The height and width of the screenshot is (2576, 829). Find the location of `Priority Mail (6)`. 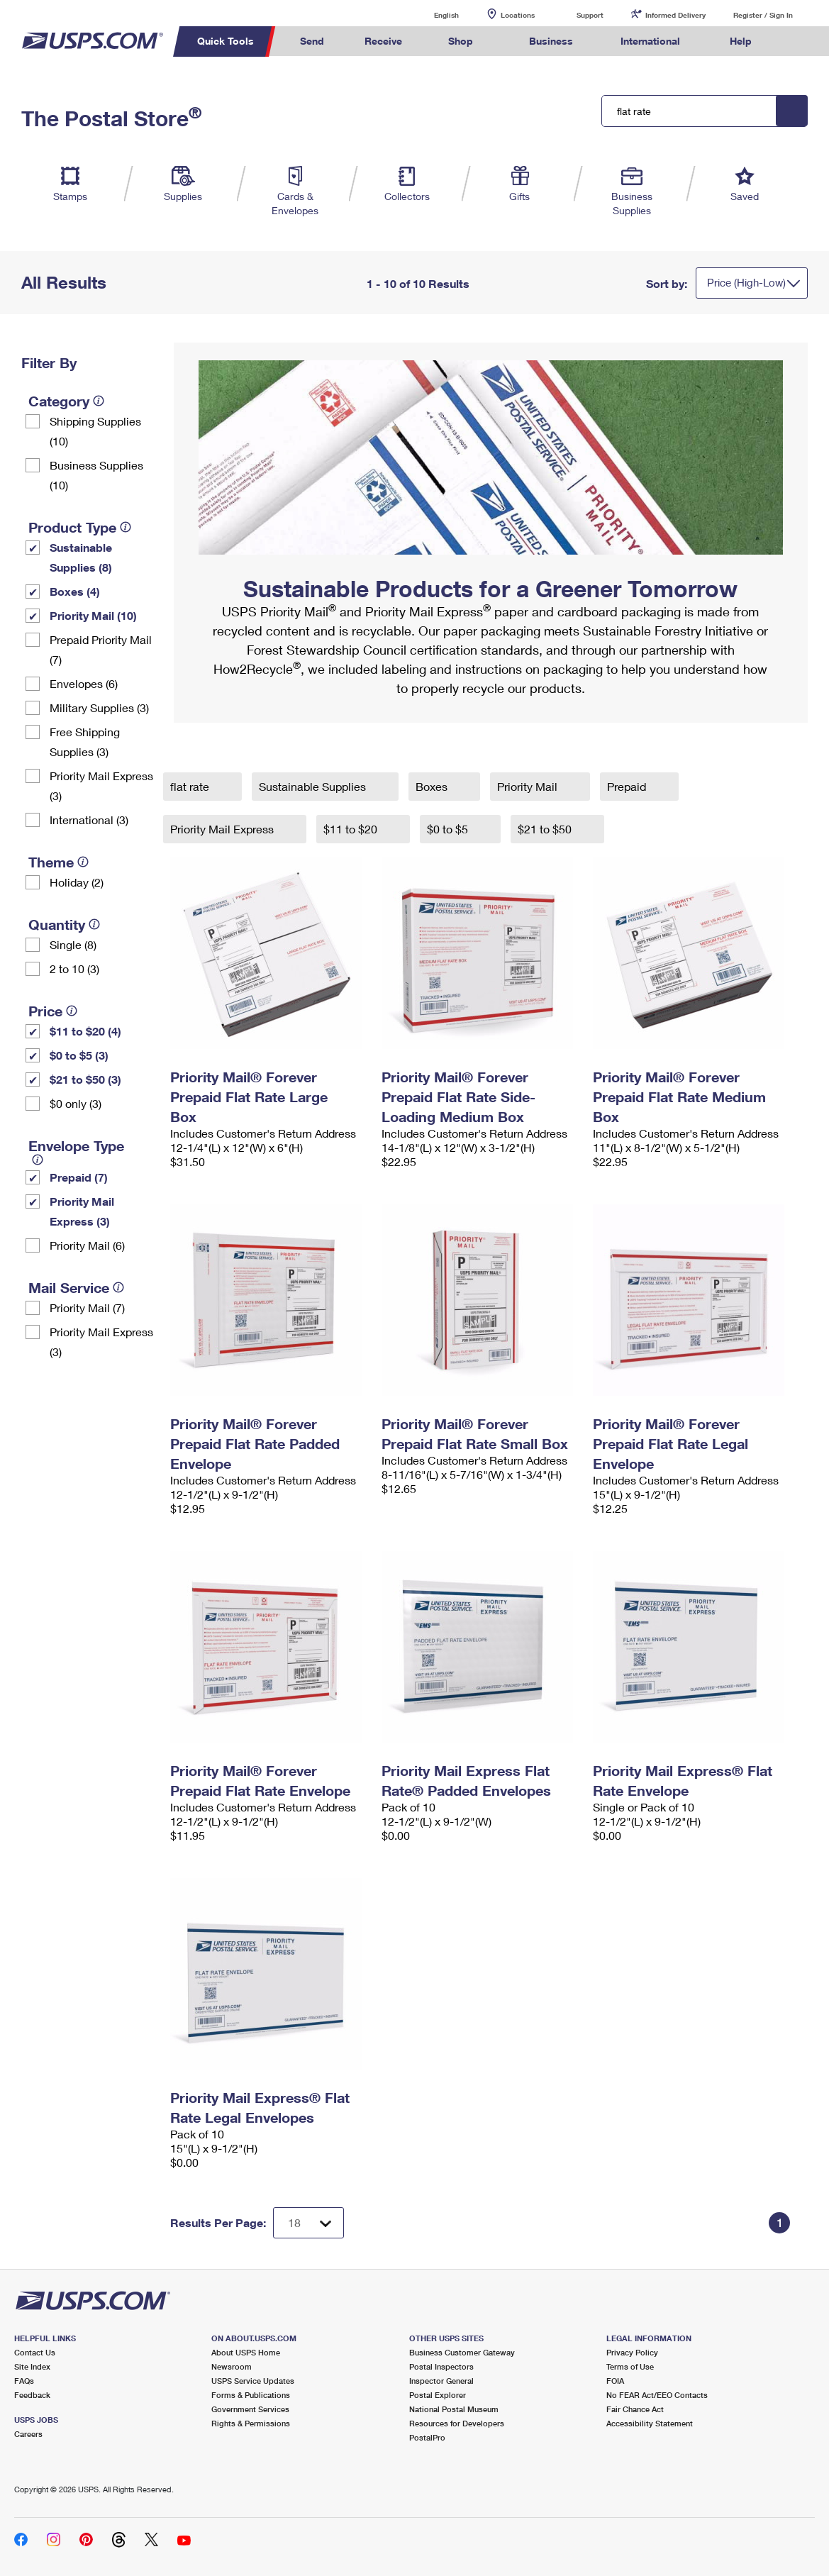

Priority Mail (6) is located at coordinates (87, 1245).